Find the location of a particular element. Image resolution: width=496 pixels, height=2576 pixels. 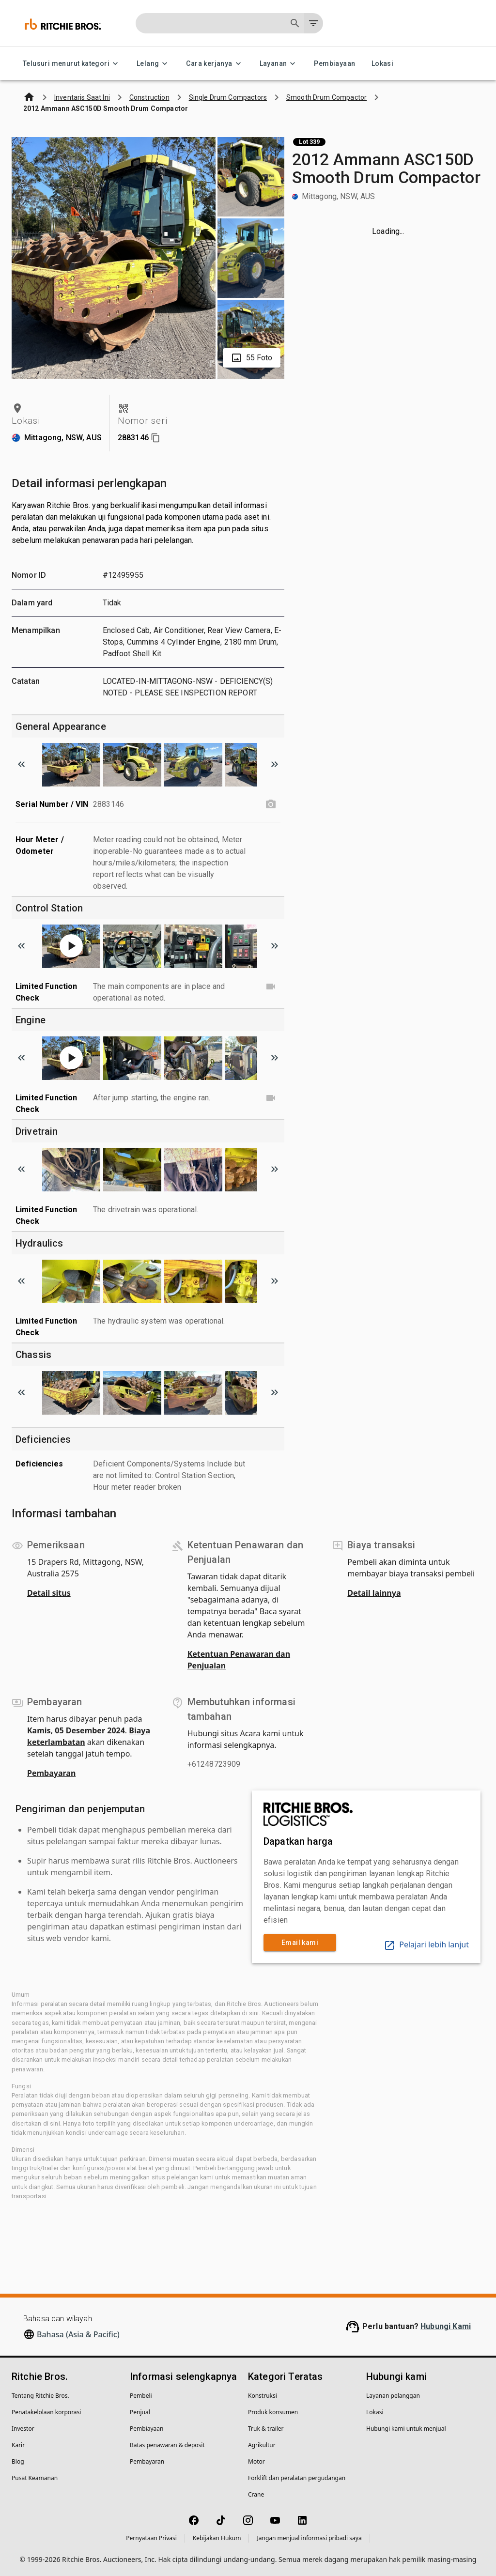

Investor is located at coordinates (23, 2428).